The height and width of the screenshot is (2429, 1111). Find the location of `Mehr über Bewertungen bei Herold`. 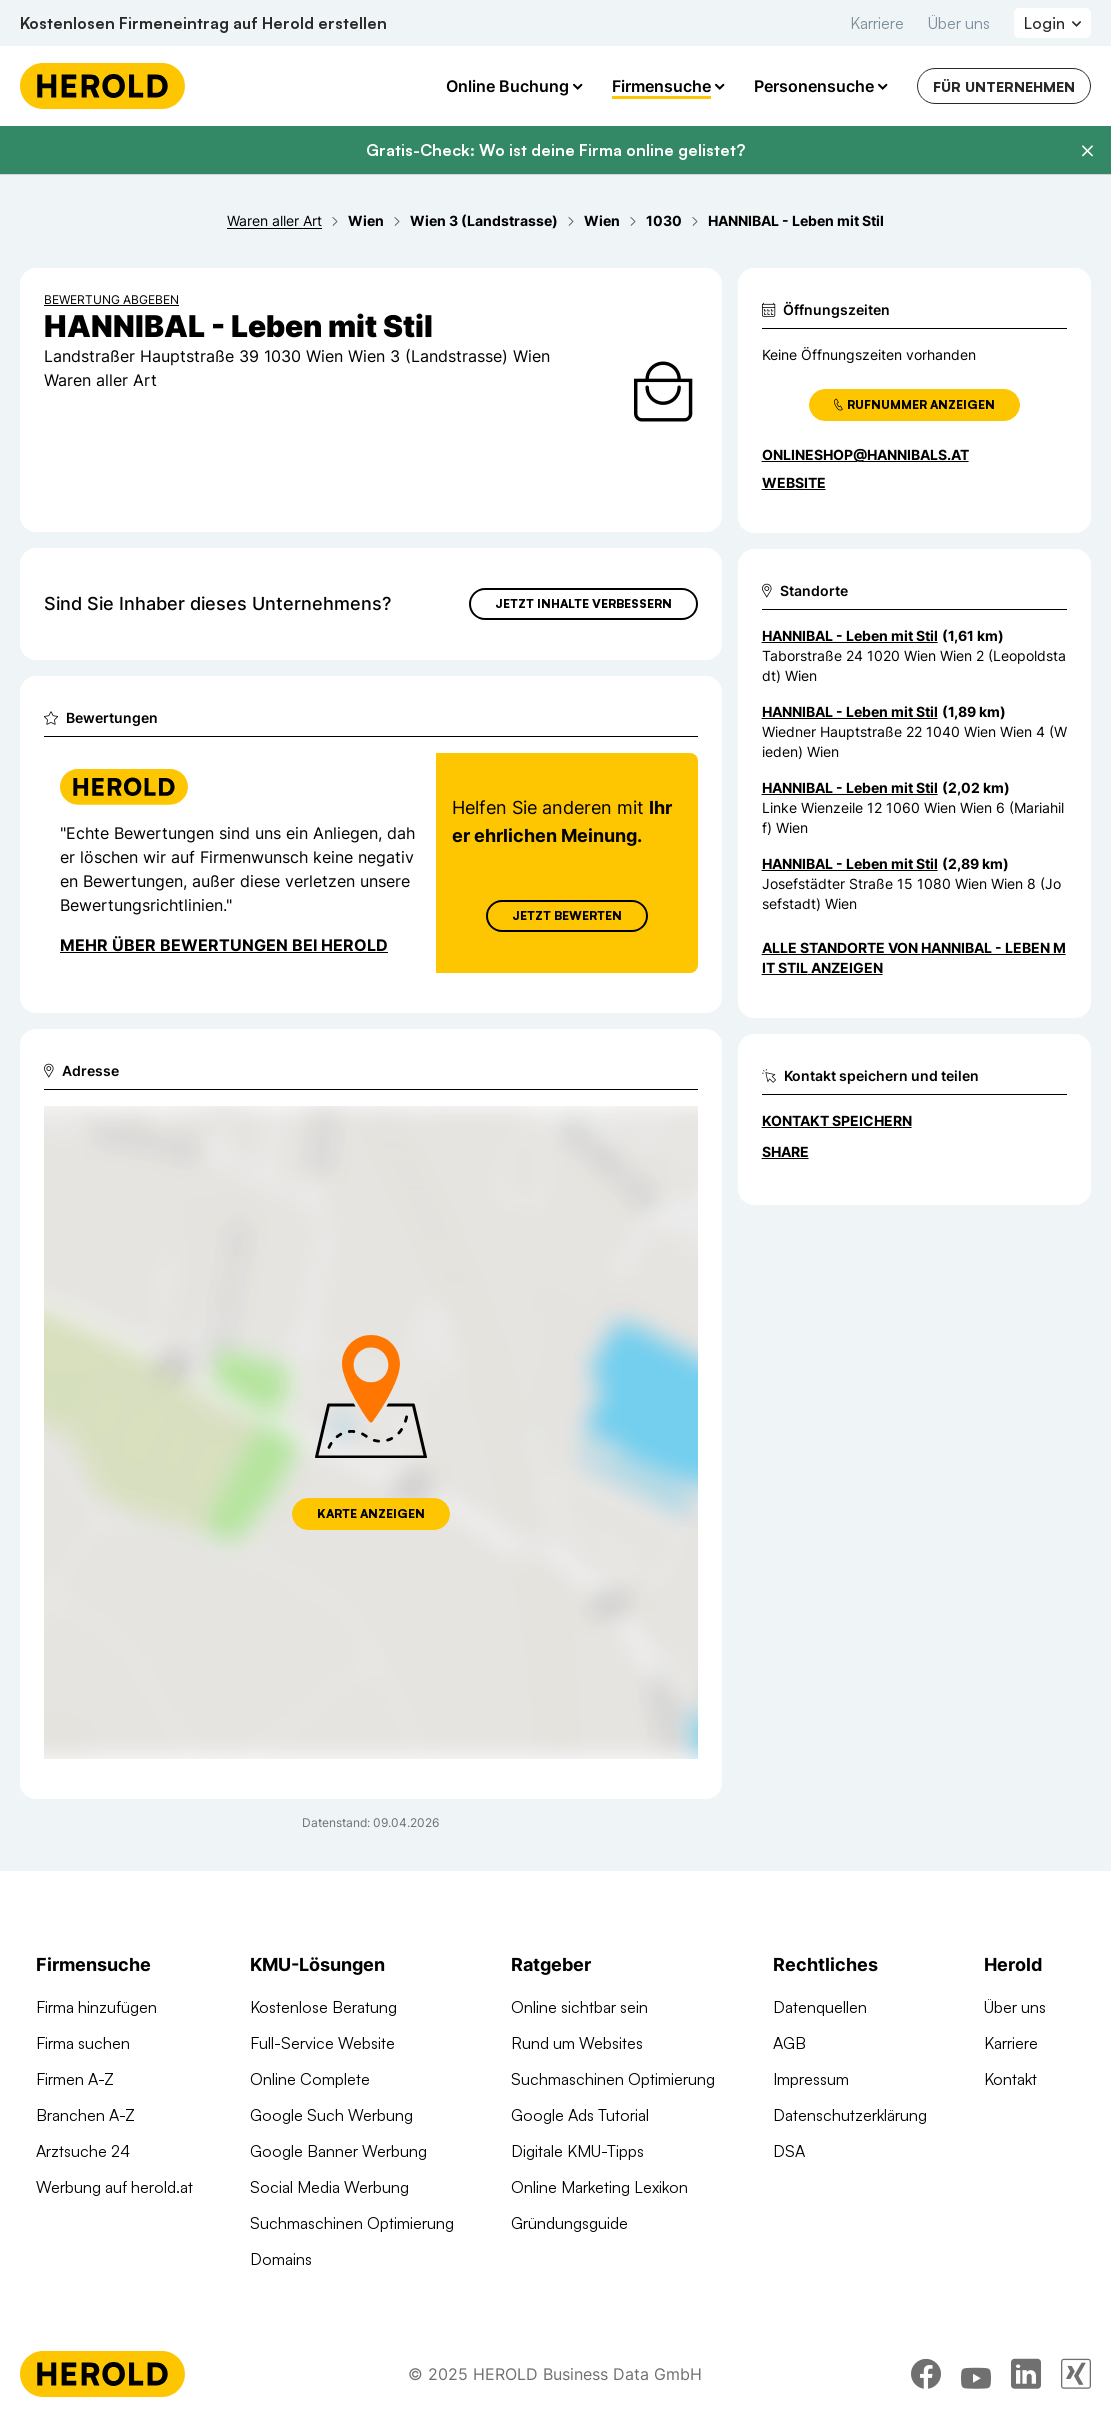

Mehr über Bewertungen bei Herold is located at coordinates (224, 945).